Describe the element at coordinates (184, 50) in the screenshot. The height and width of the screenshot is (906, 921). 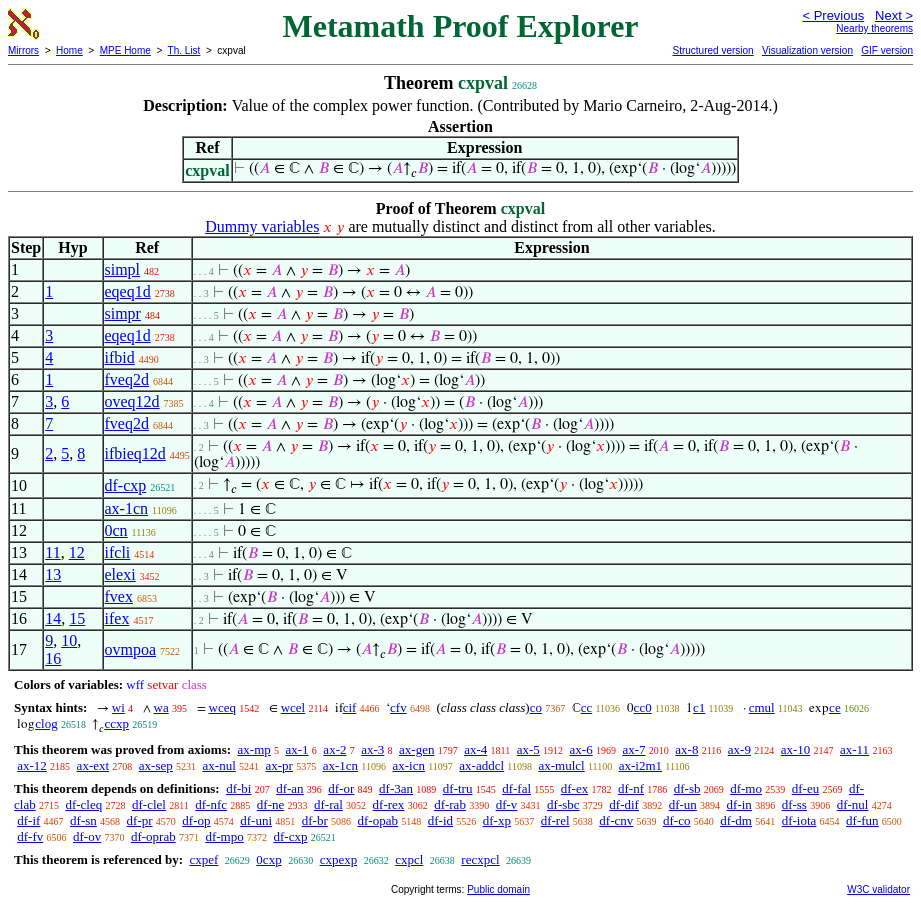
I see `Th. List` at that location.